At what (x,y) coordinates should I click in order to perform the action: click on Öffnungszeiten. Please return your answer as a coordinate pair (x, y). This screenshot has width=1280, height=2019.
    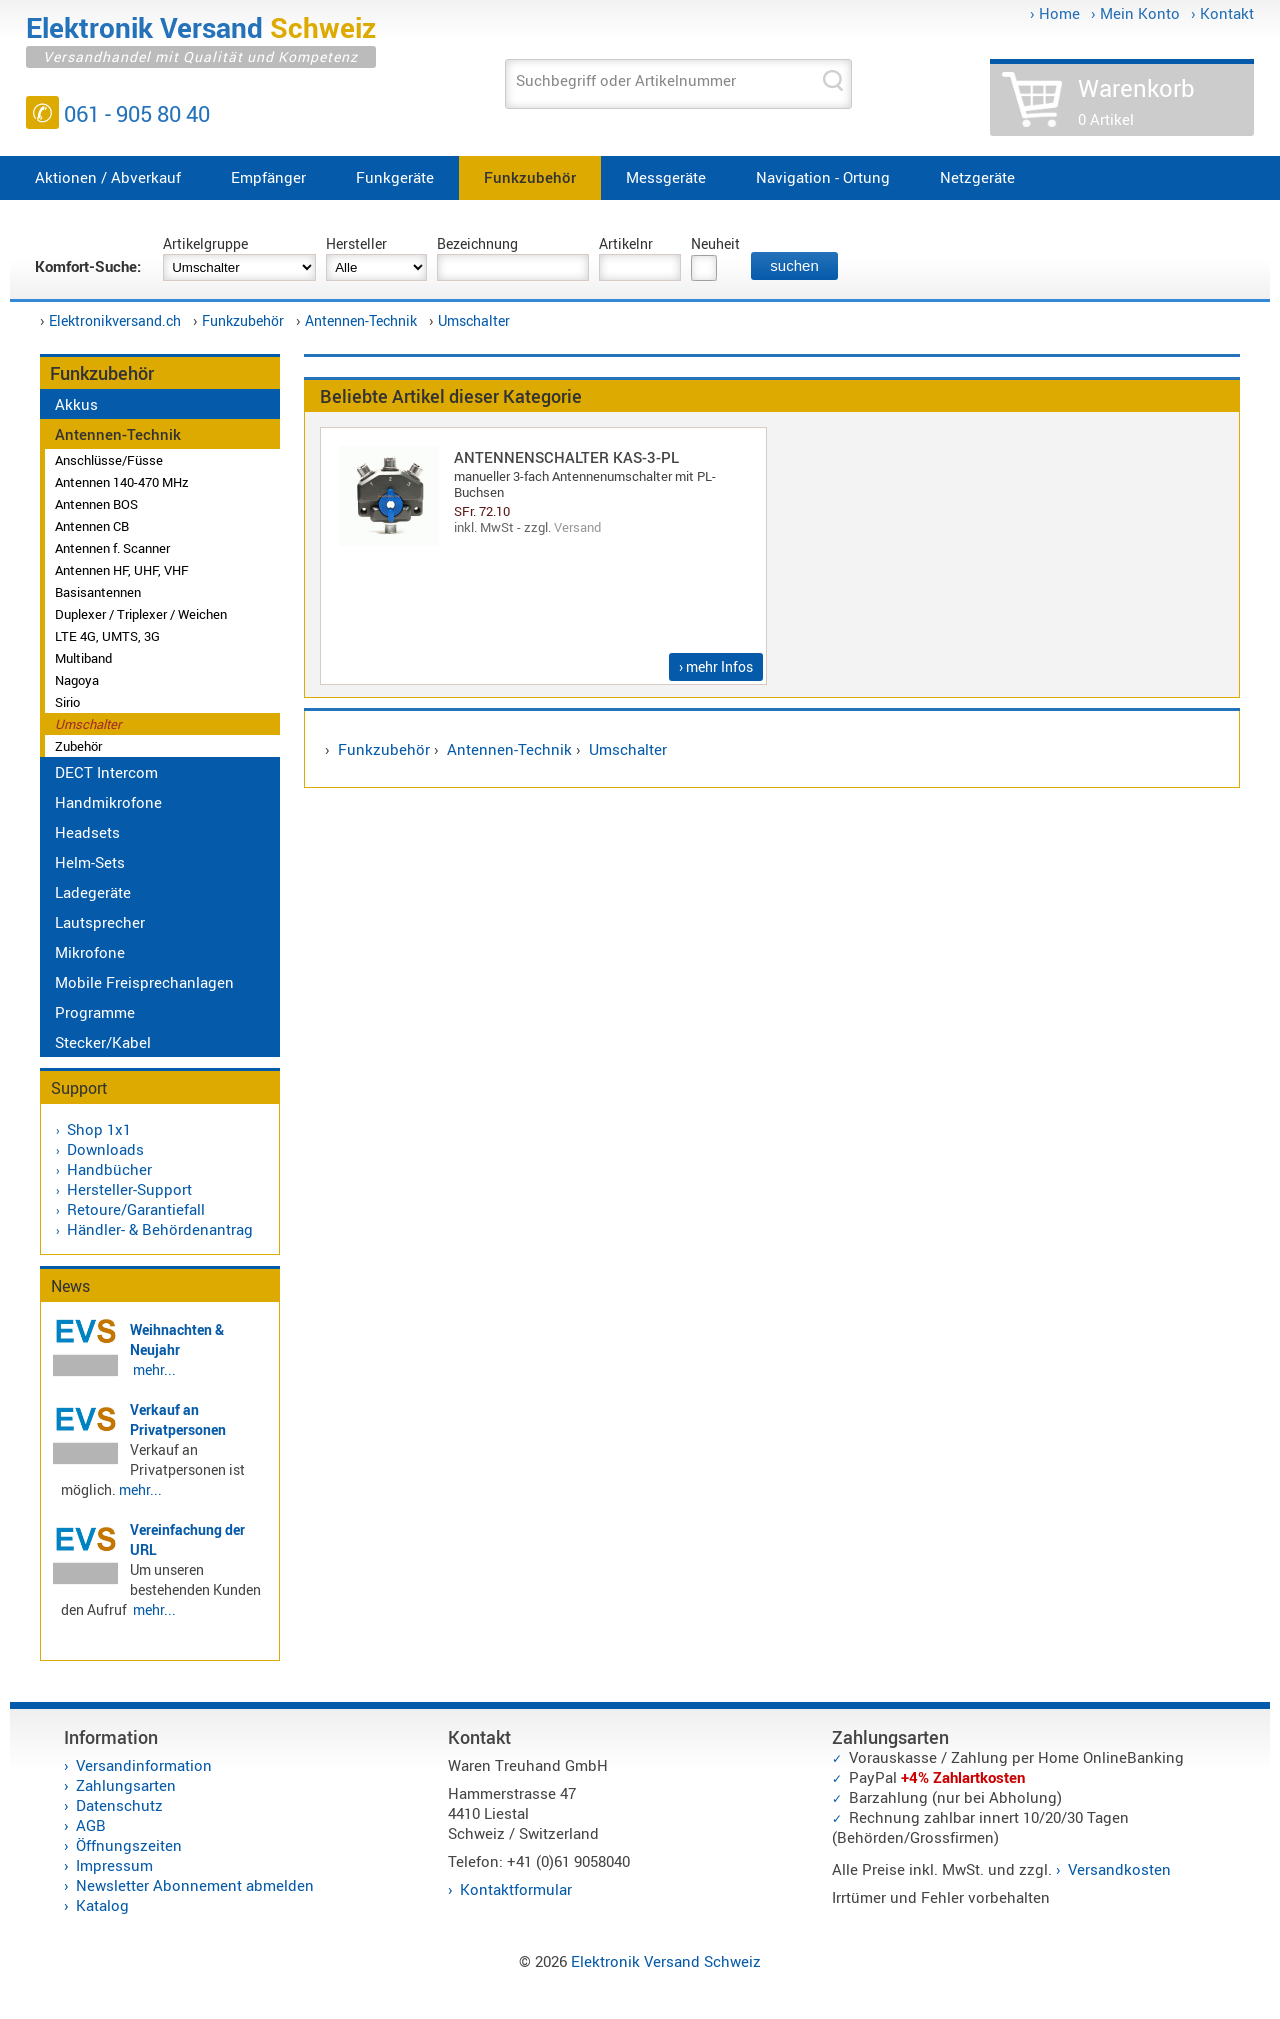
    Looking at the image, I should click on (129, 1845).